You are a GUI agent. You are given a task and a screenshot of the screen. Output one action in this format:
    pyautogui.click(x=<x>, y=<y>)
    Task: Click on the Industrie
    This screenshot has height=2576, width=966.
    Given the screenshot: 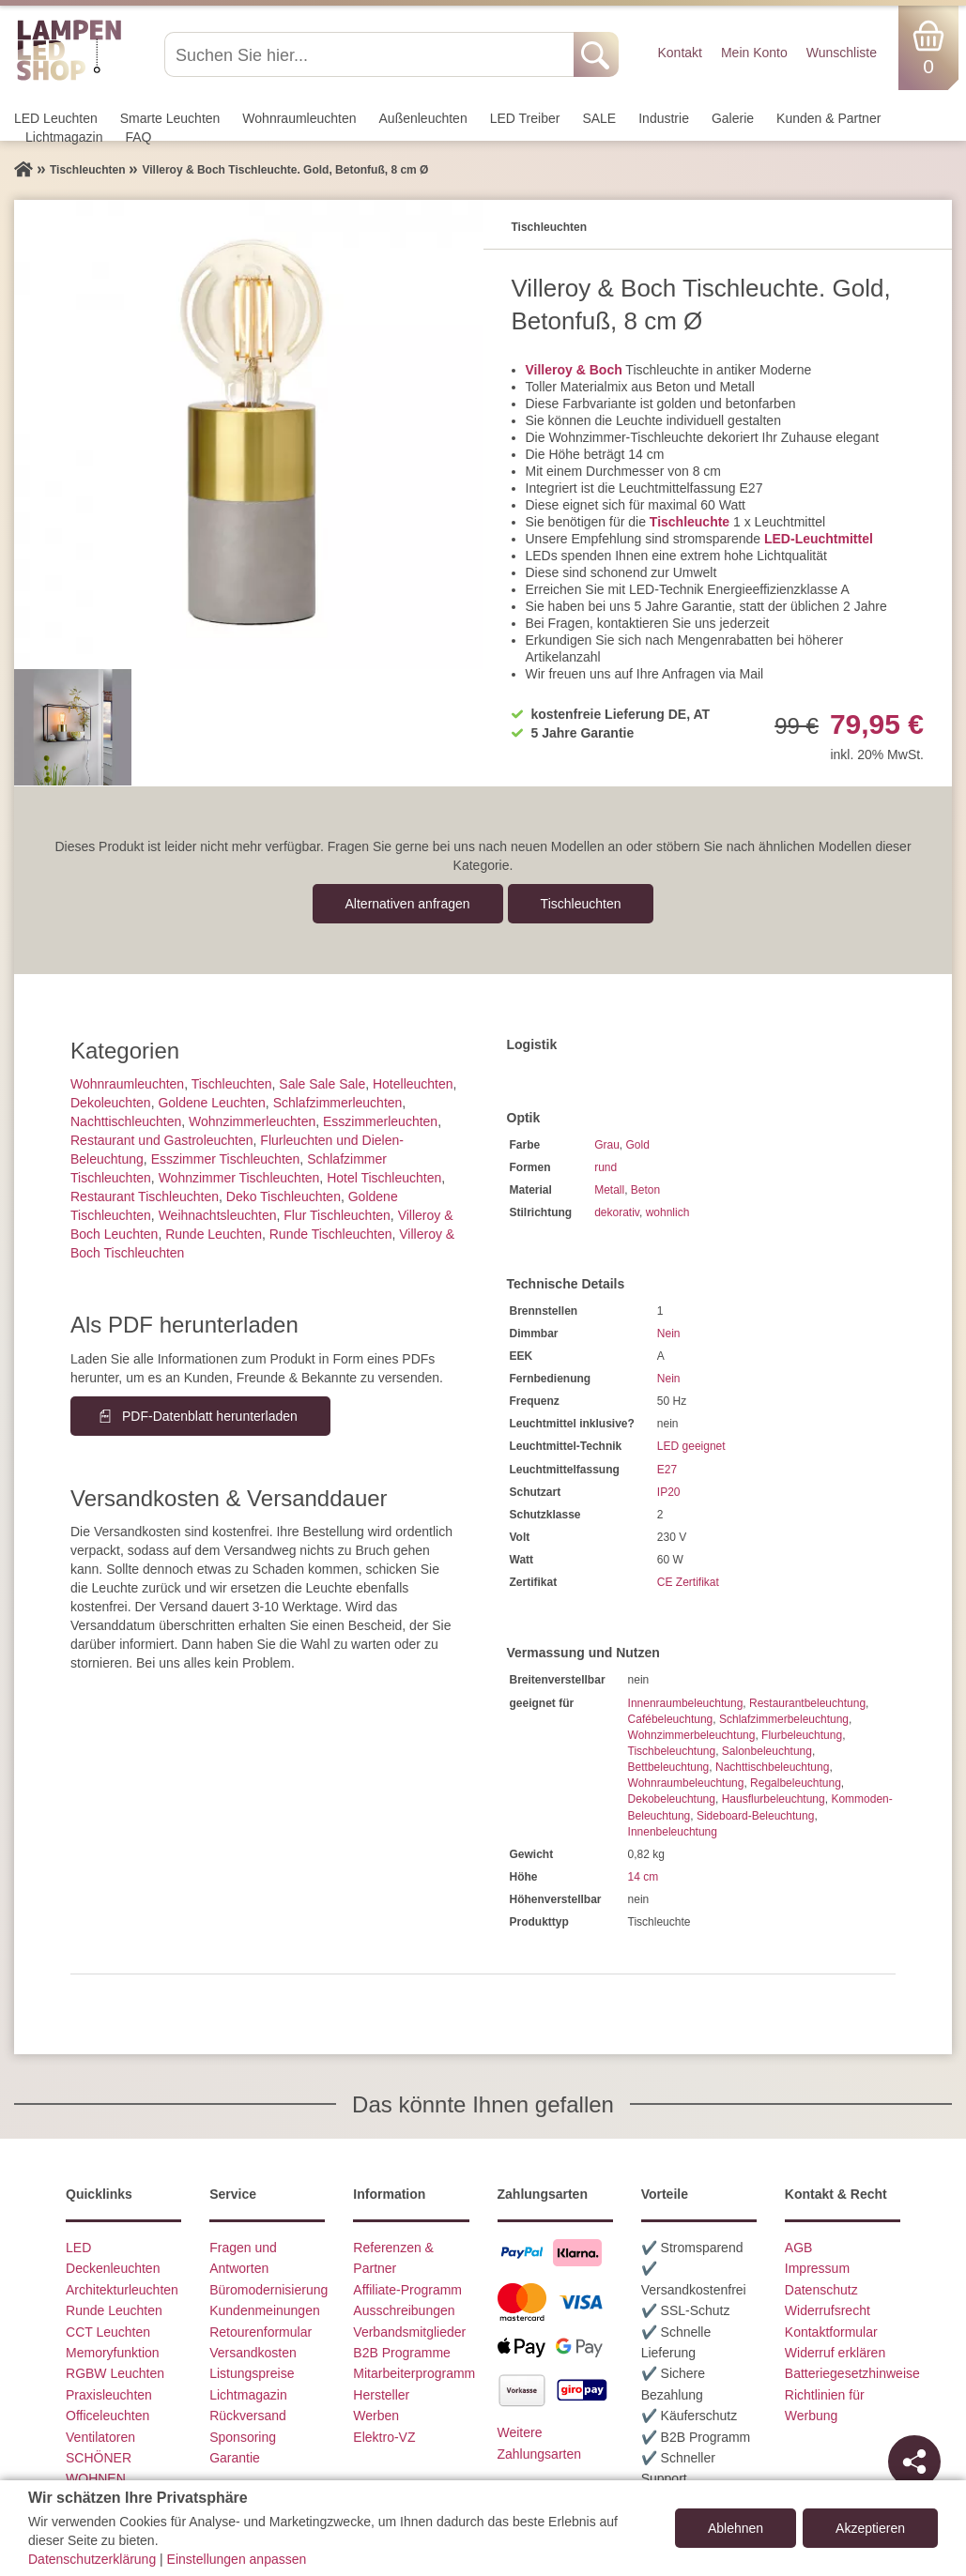 What is the action you would take?
    pyautogui.click(x=663, y=118)
    